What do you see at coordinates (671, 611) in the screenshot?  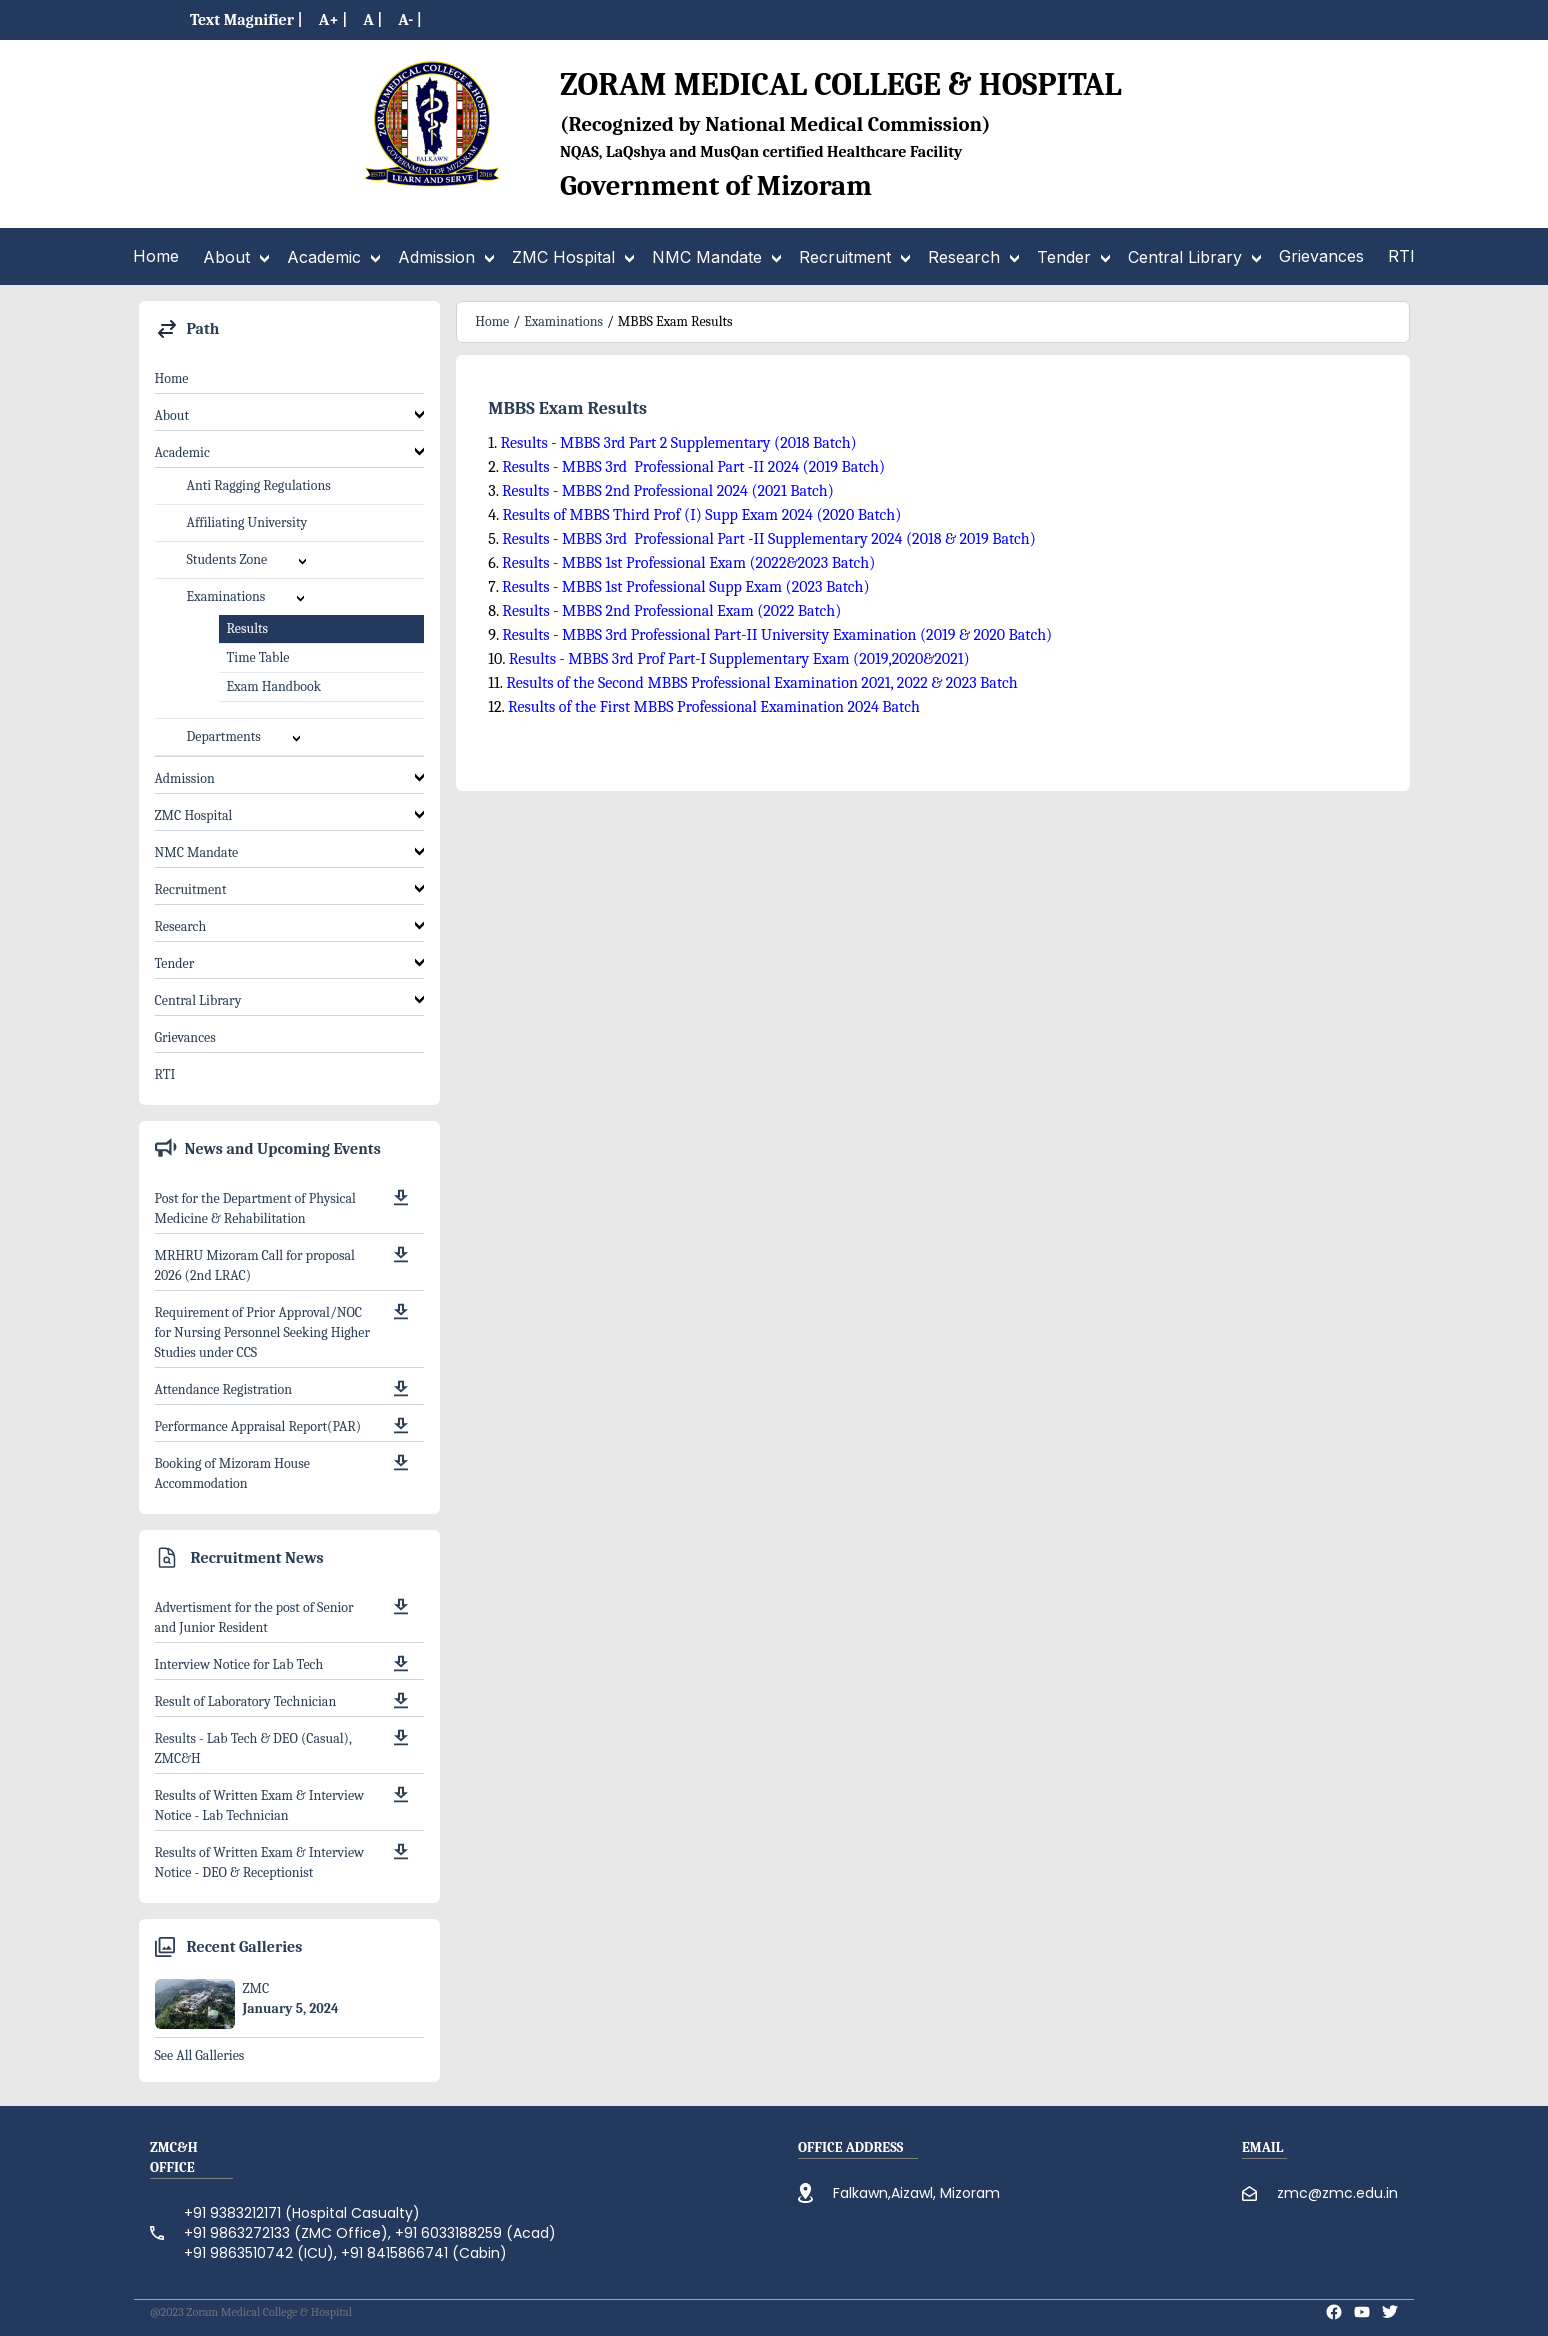 I see `Results - MBBS 2nd Professional Exam (2022 Batch)` at bounding box center [671, 611].